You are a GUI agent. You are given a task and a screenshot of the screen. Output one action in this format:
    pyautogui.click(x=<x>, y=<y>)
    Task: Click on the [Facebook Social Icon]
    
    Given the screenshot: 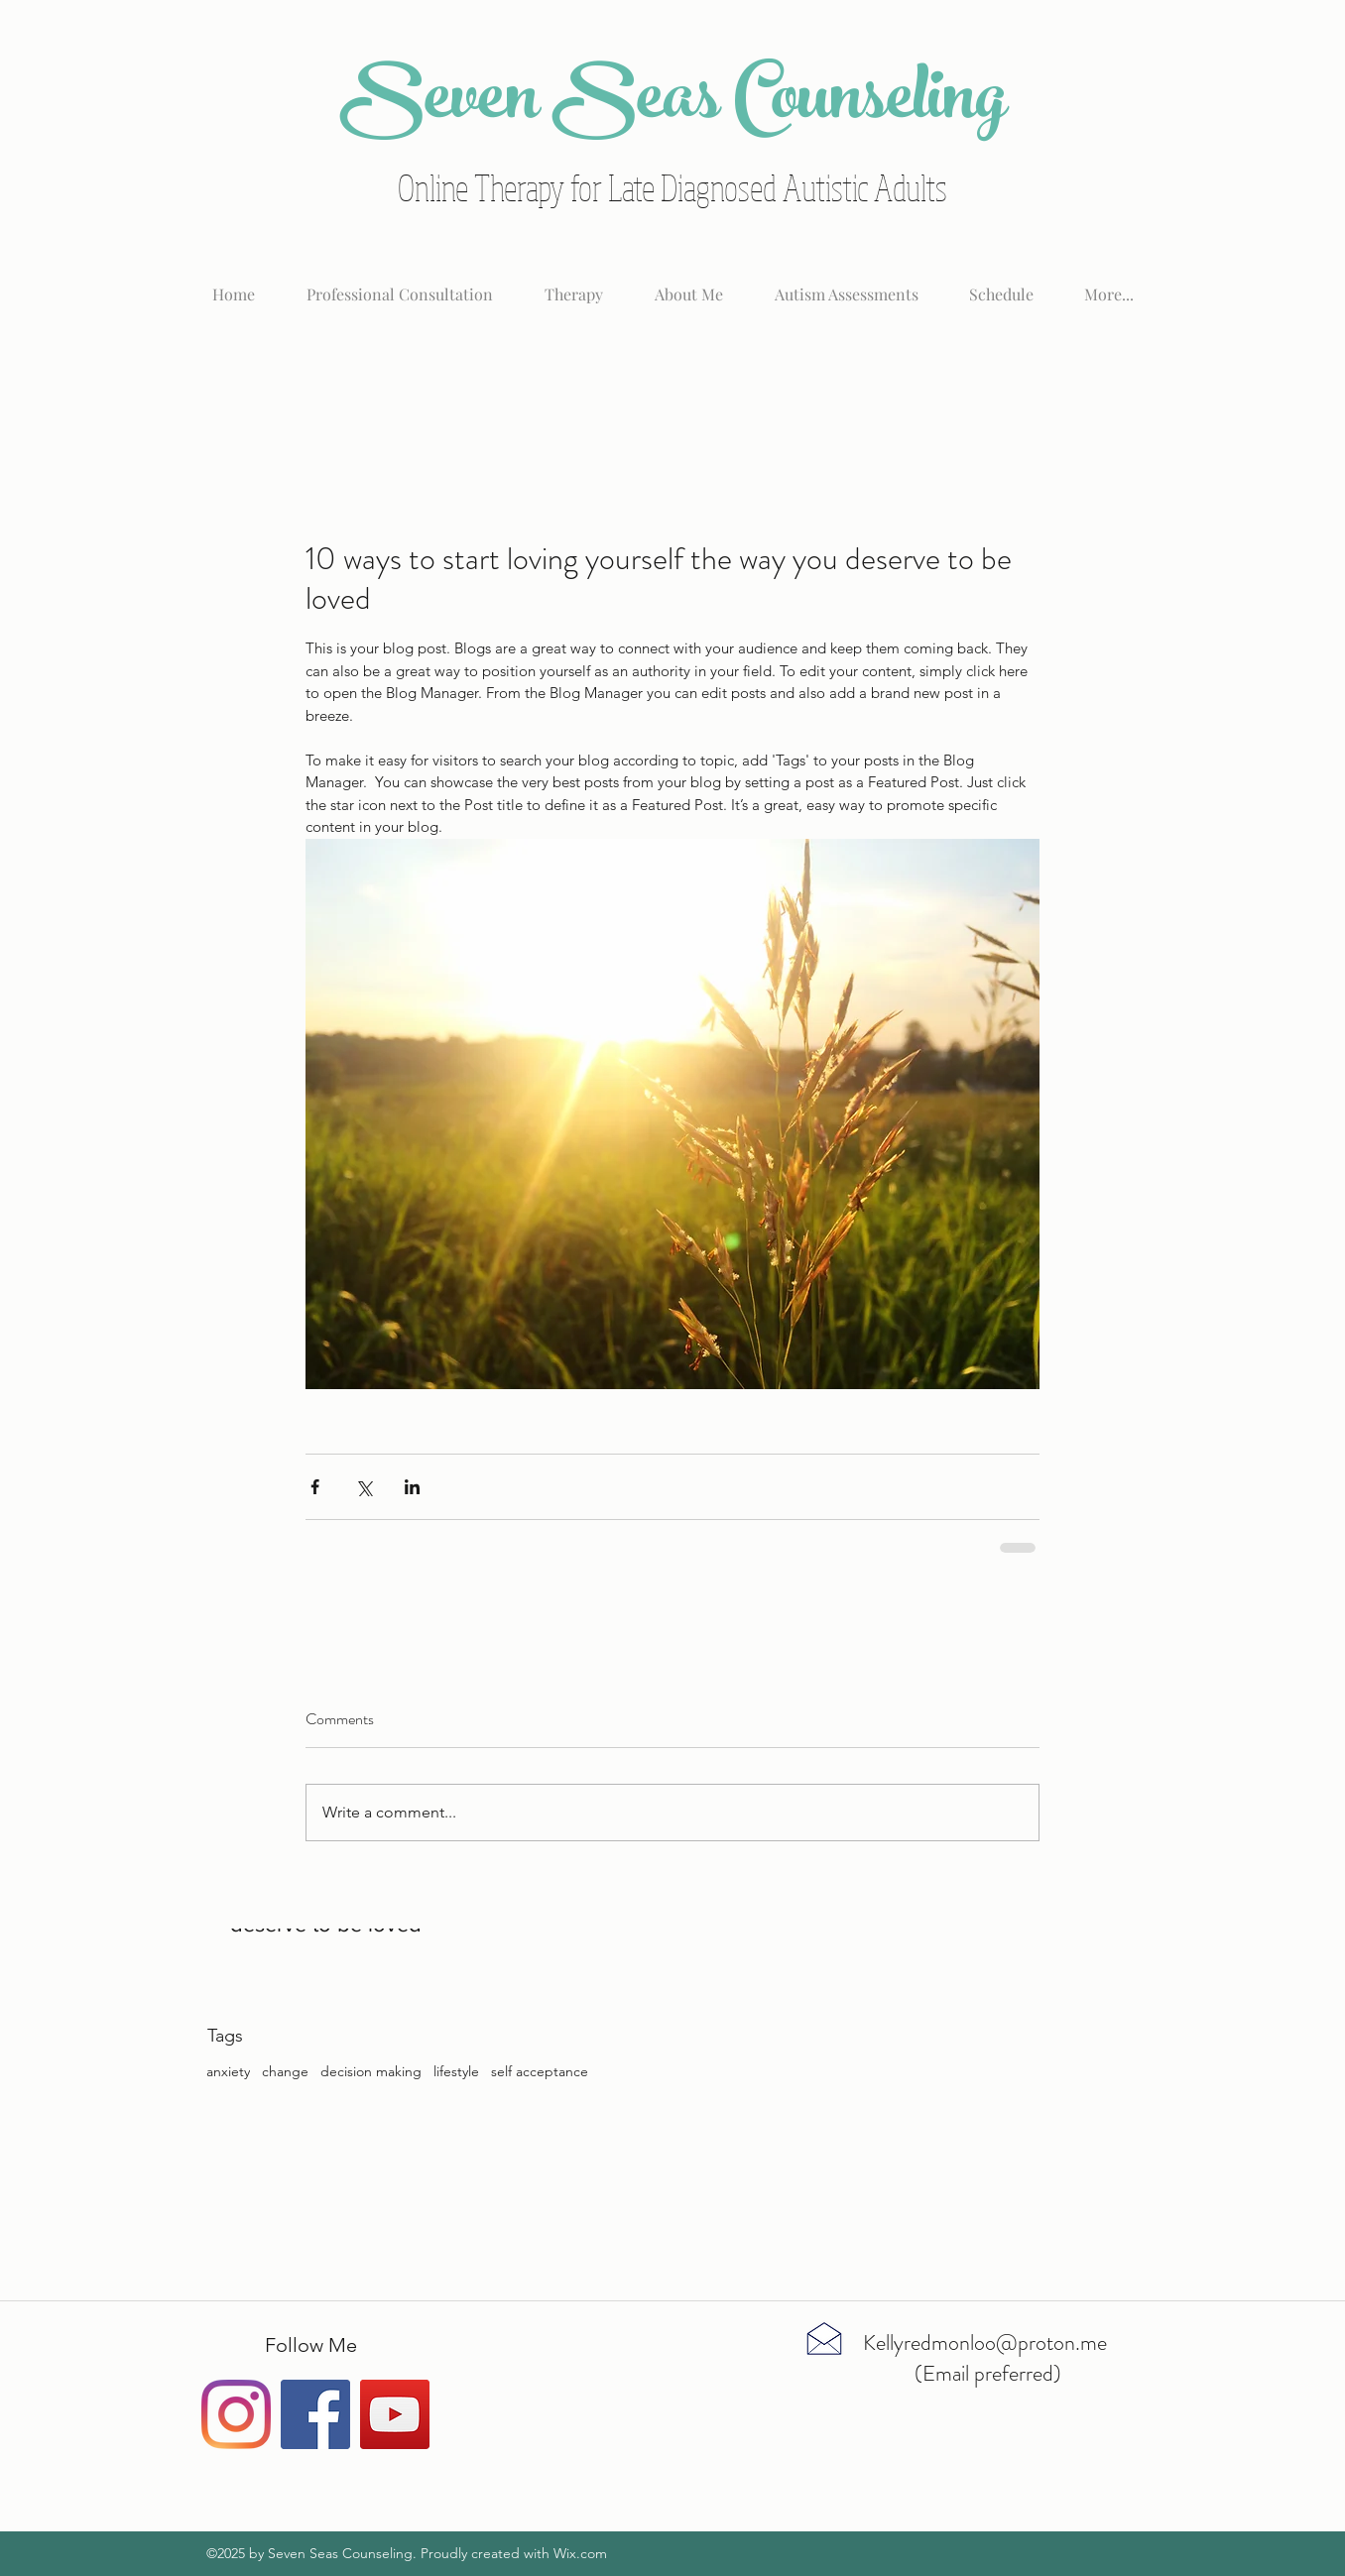 What is the action you would take?
    pyautogui.click(x=315, y=2414)
    